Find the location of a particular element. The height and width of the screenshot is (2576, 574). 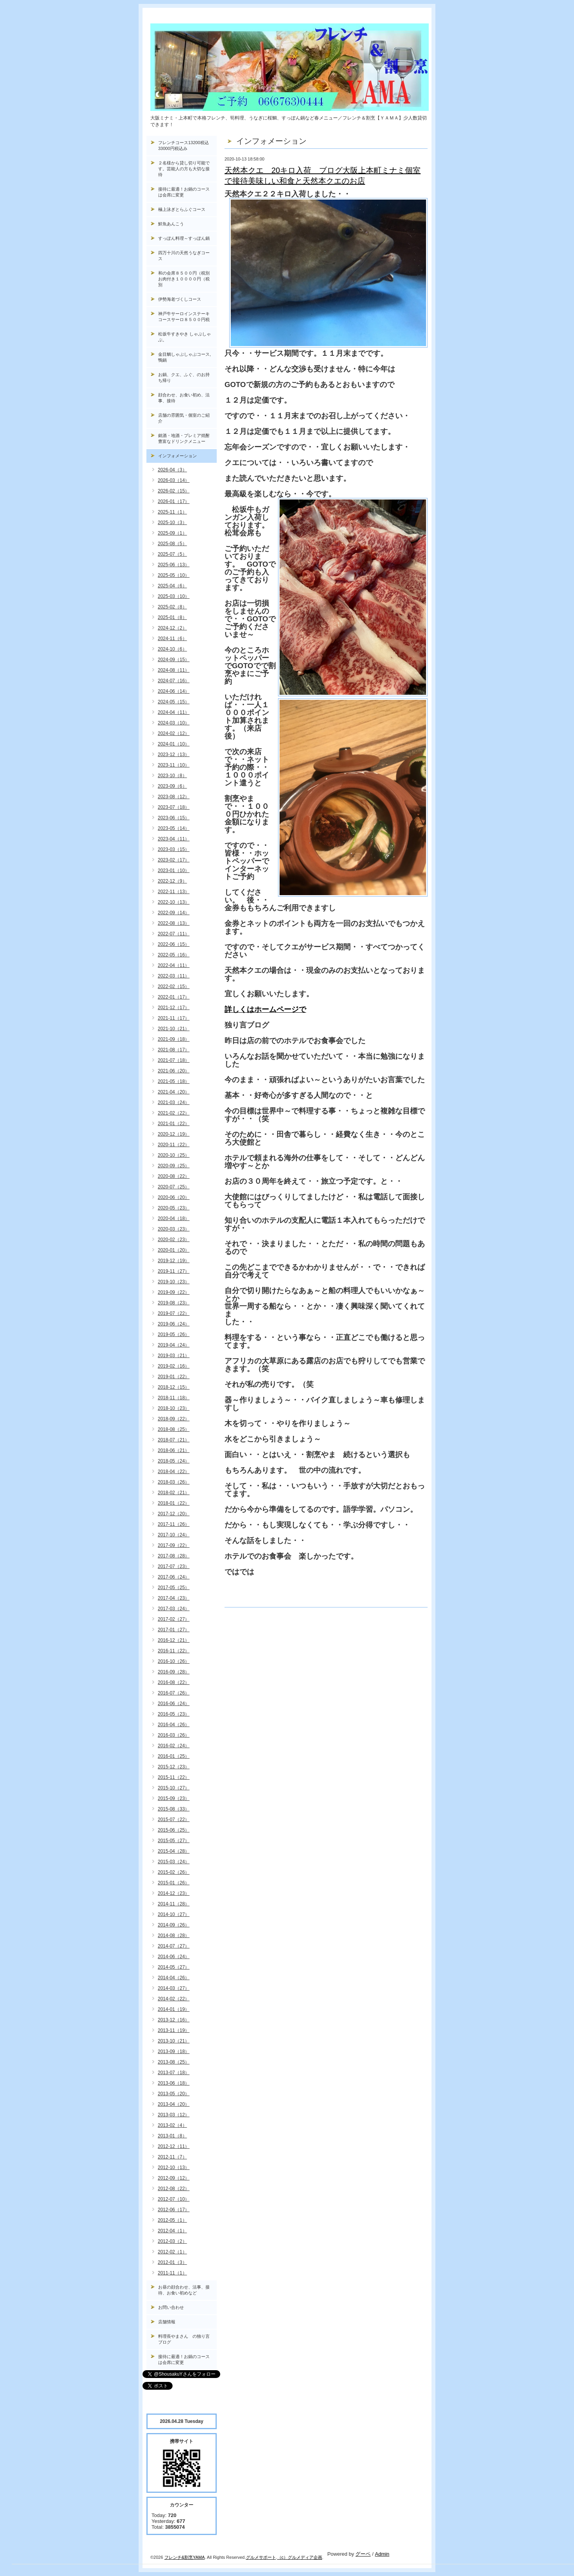

2013-06（18） is located at coordinates (173, 2083).